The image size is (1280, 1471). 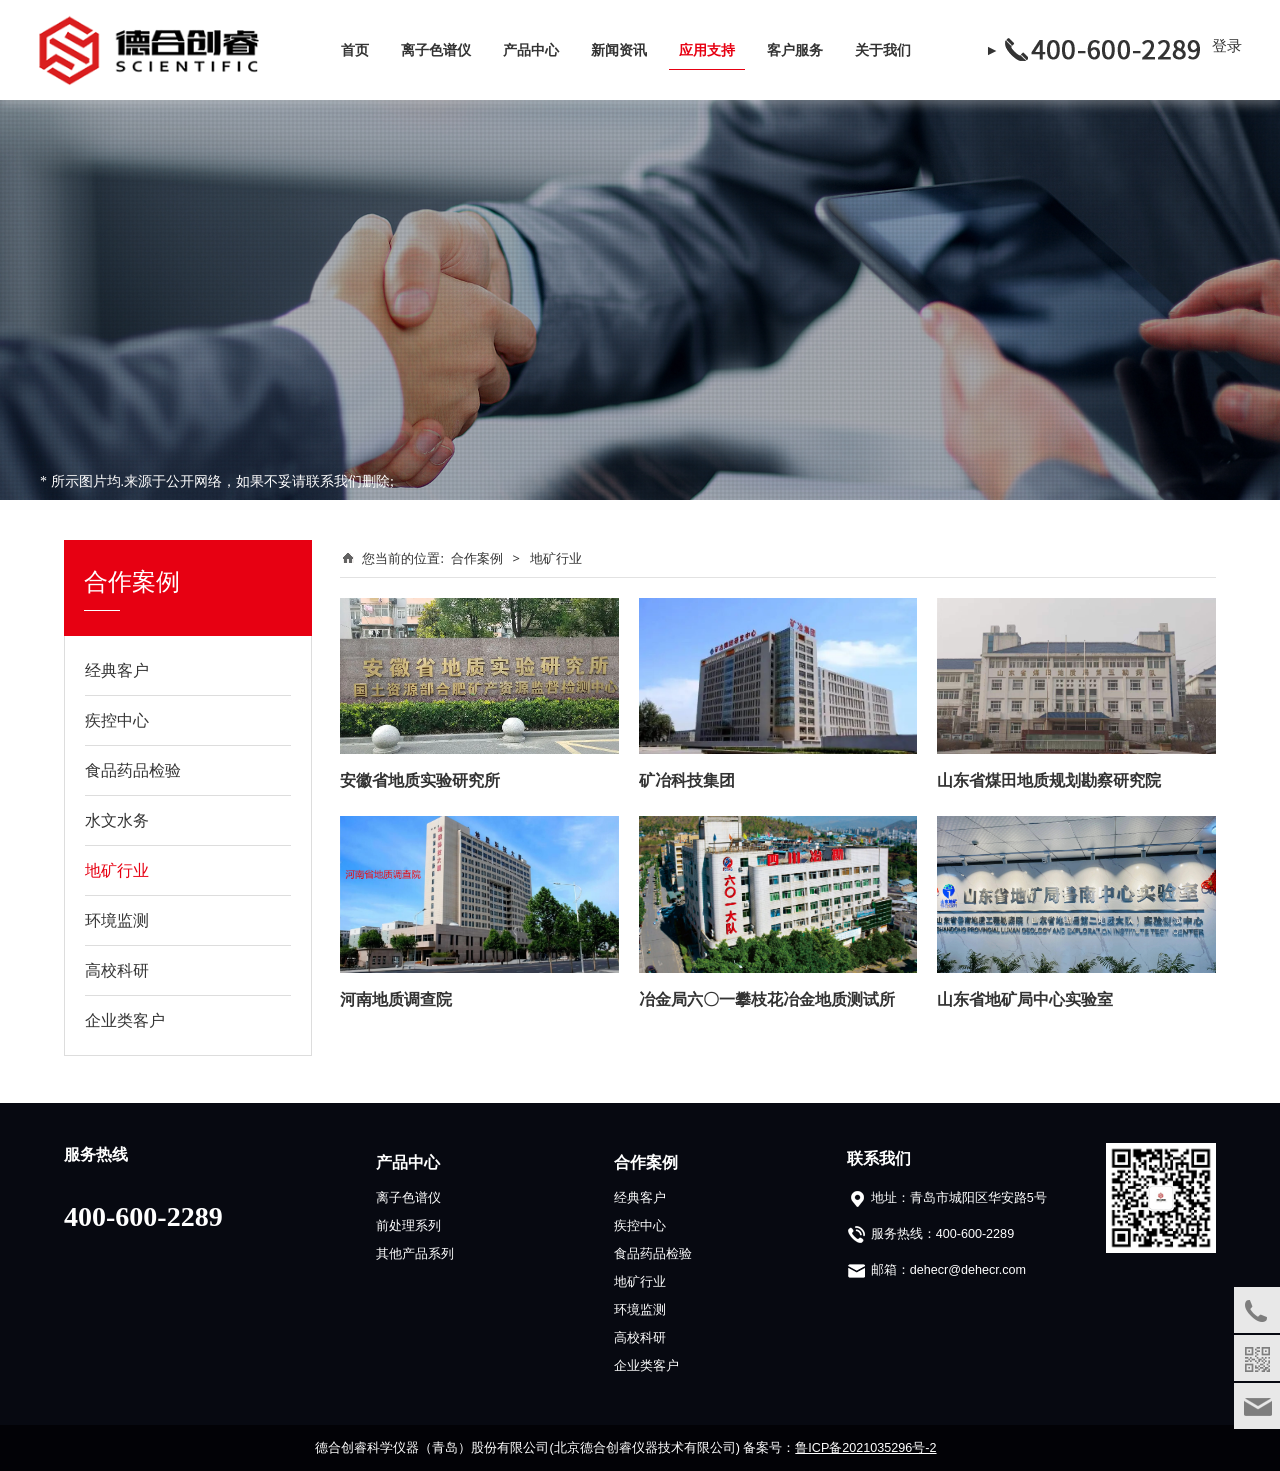 What do you see at coordinates (1227, 45) in the screenshot?
I see `登录` at bounding box center [1227, 45].